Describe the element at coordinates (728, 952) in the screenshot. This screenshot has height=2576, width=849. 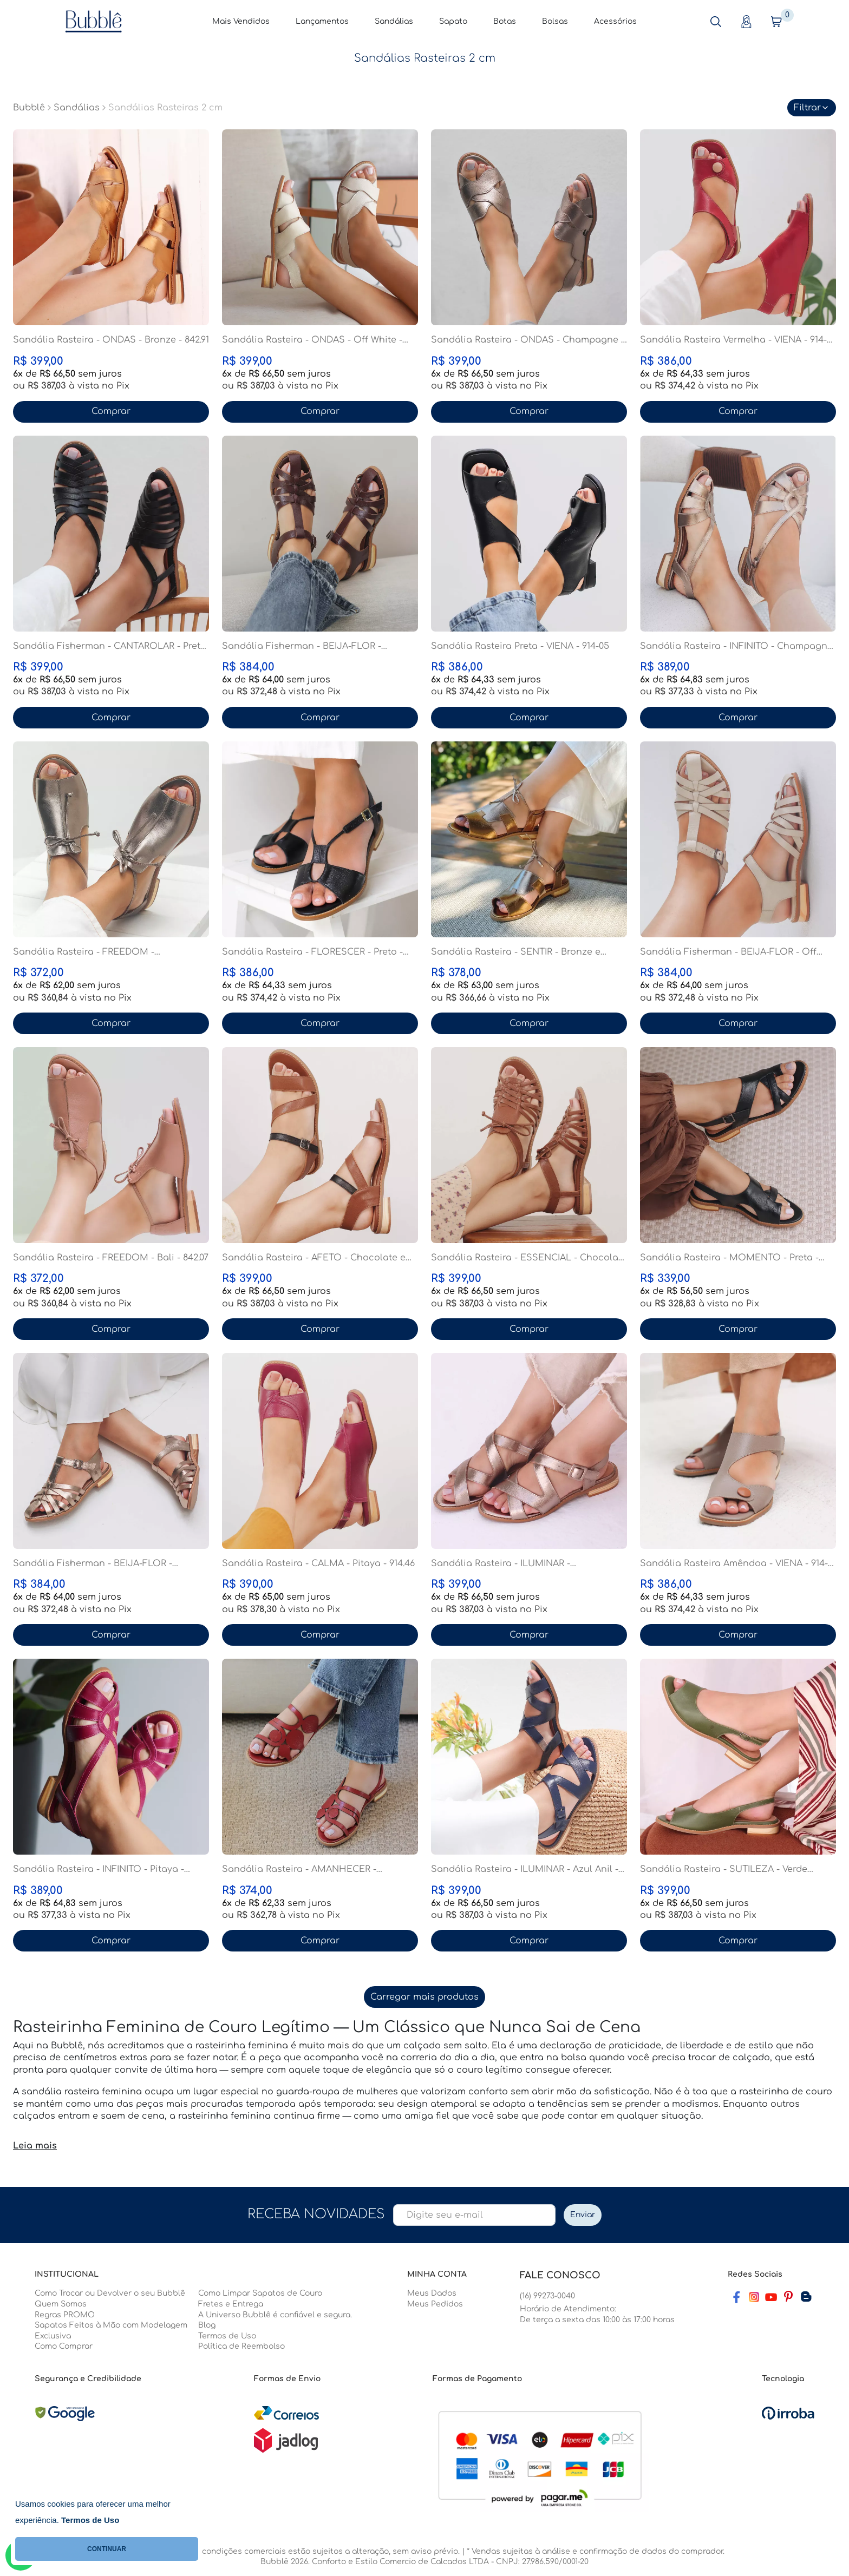
I see `Sandália Fisherman - BEIJA-FLOR - Off White - 842....` at that location.